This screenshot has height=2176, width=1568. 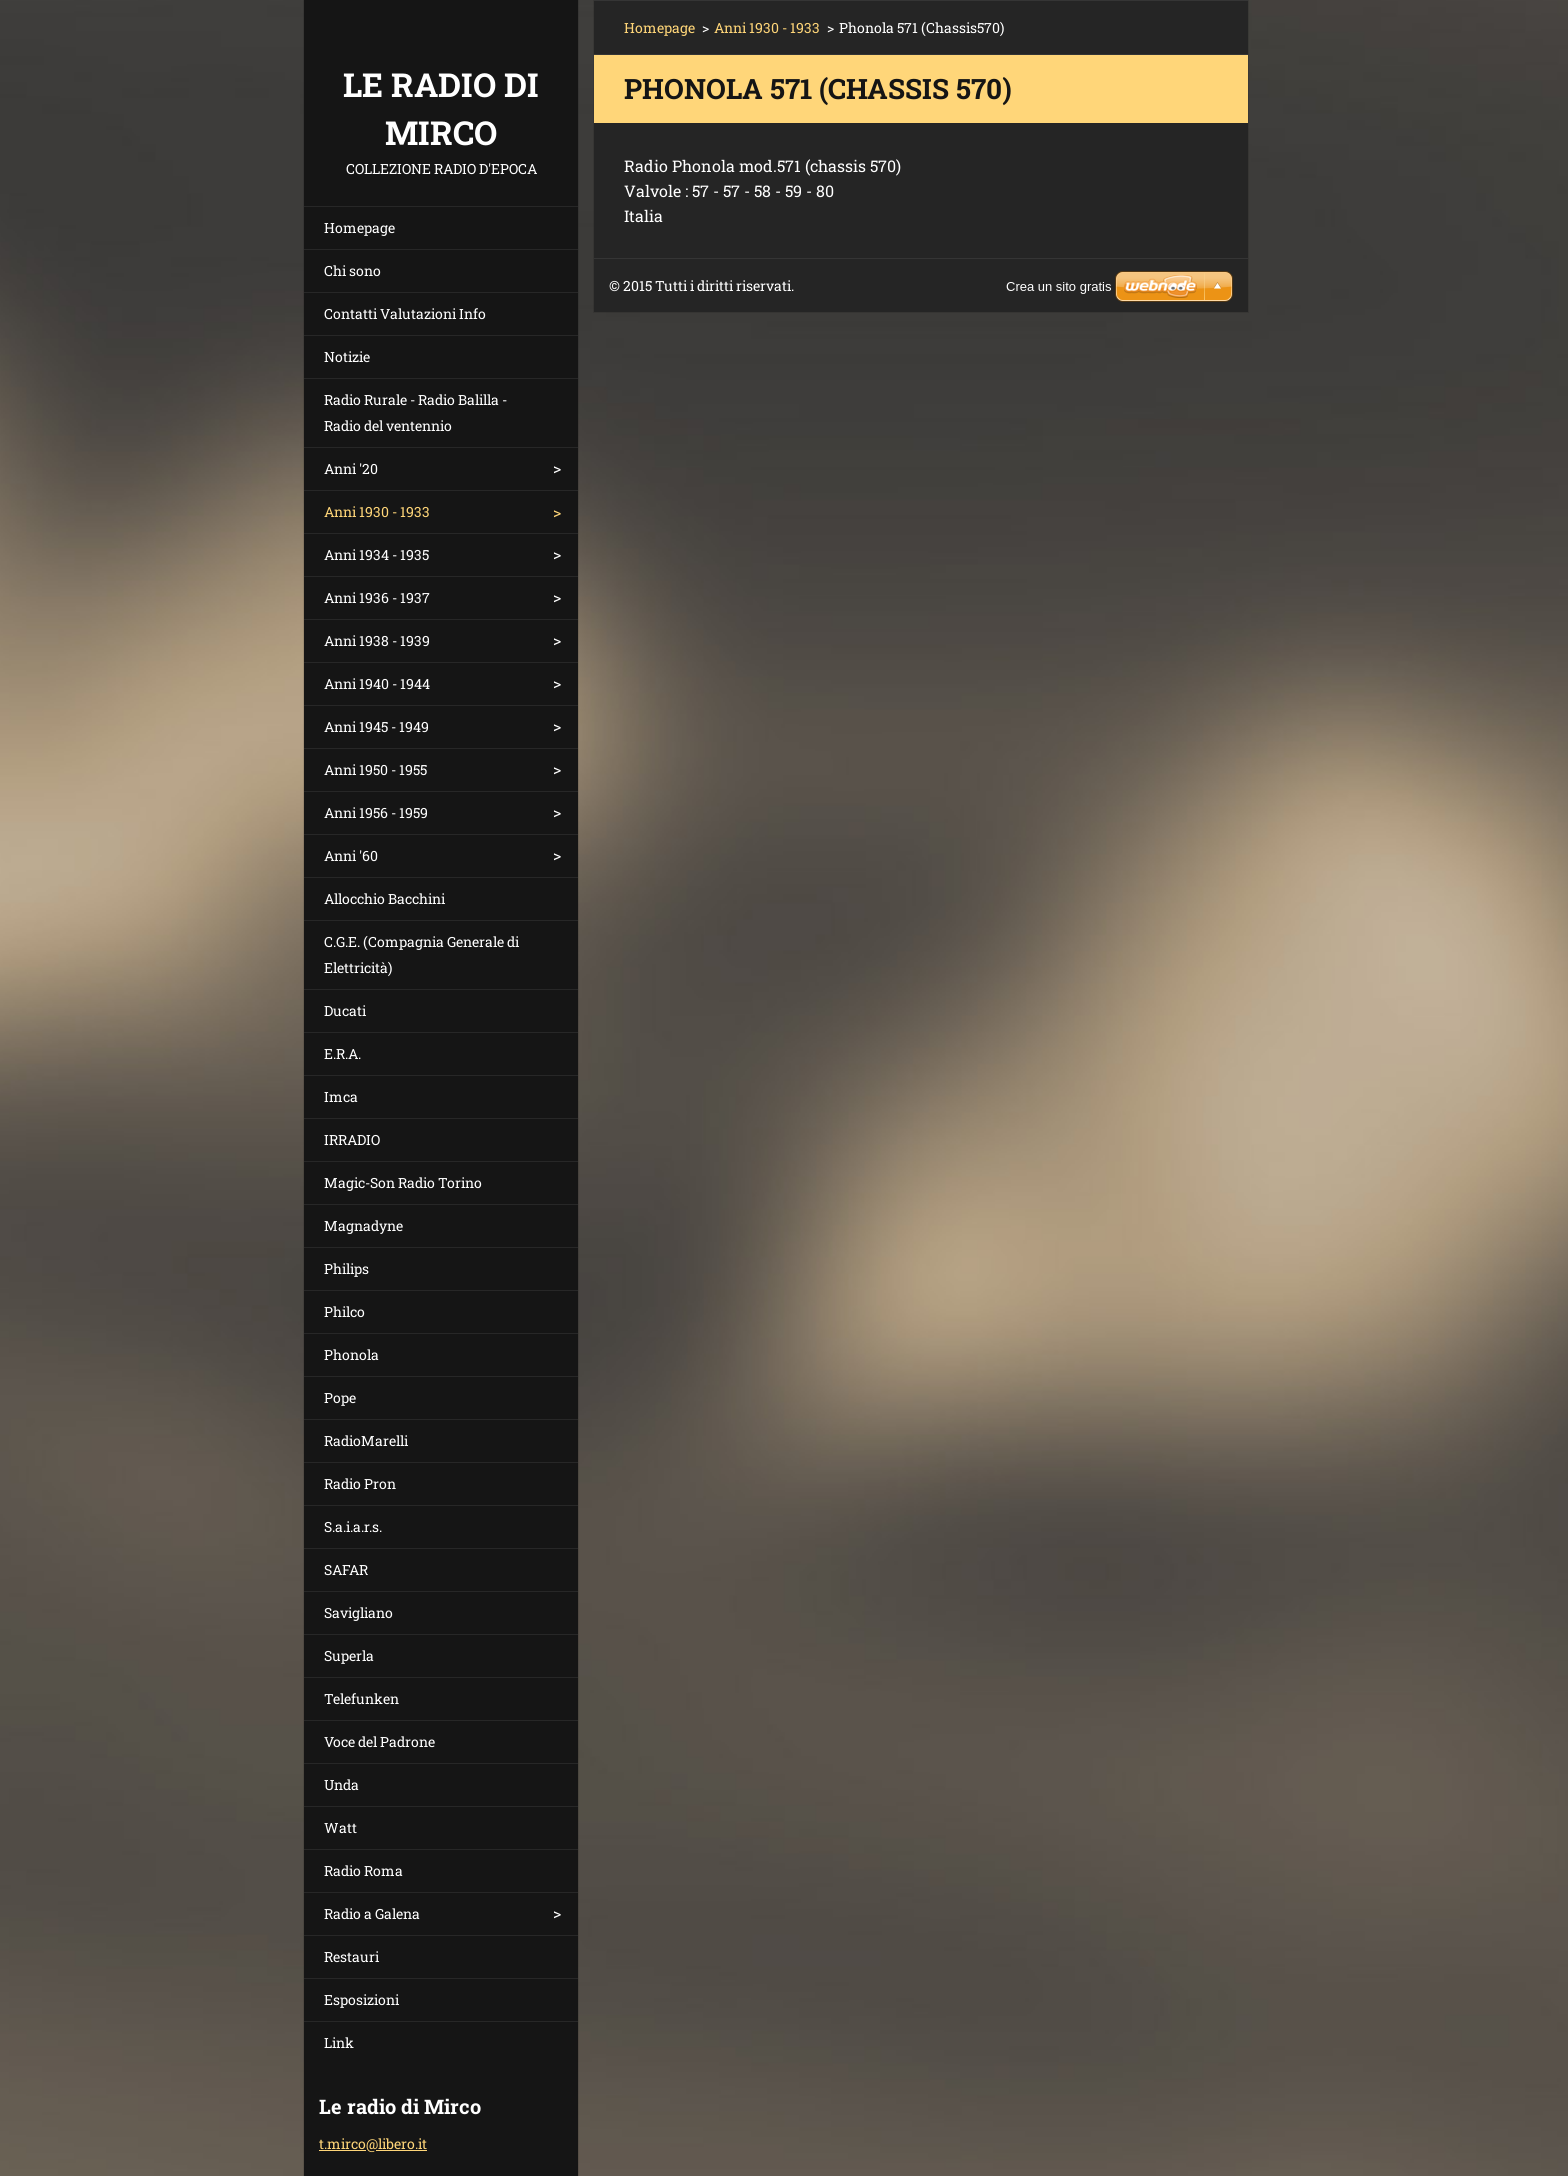 I want to click on Savigliano, so click(x=358, y=1612).